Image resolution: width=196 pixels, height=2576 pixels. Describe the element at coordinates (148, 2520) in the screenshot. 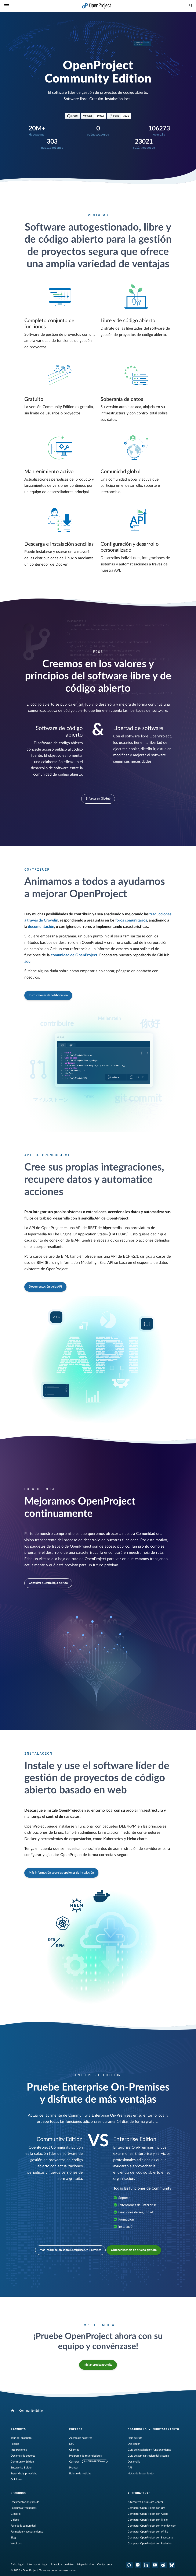

I see `Comparar OpenProject con Trello` at that location.